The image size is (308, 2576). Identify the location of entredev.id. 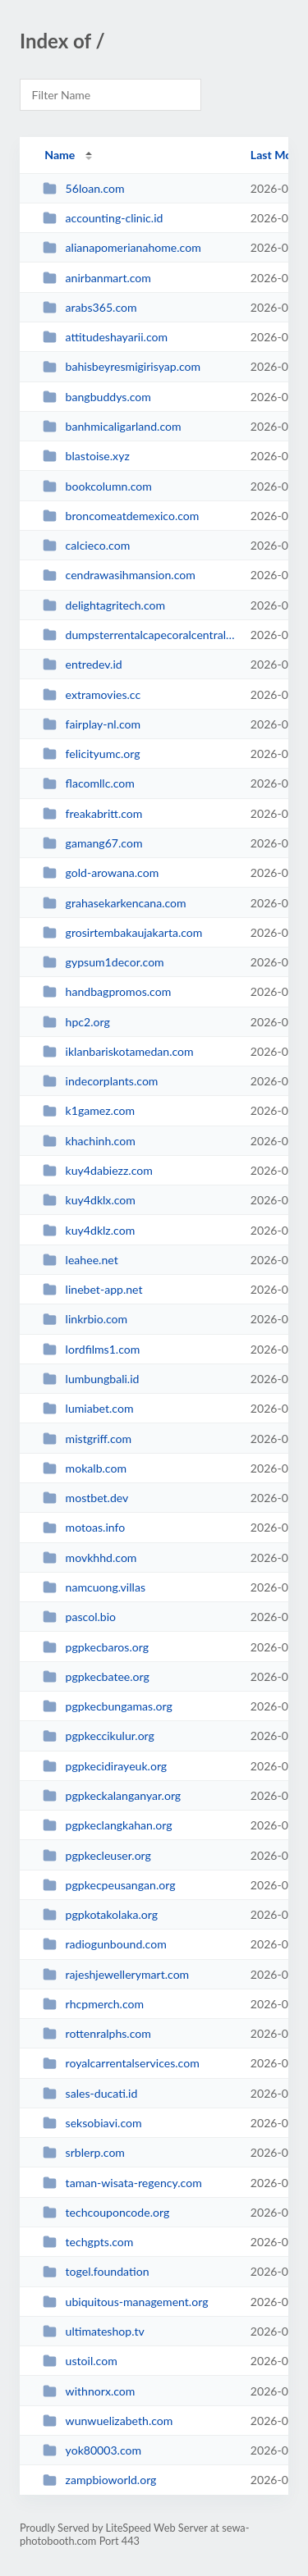
(82, 664).